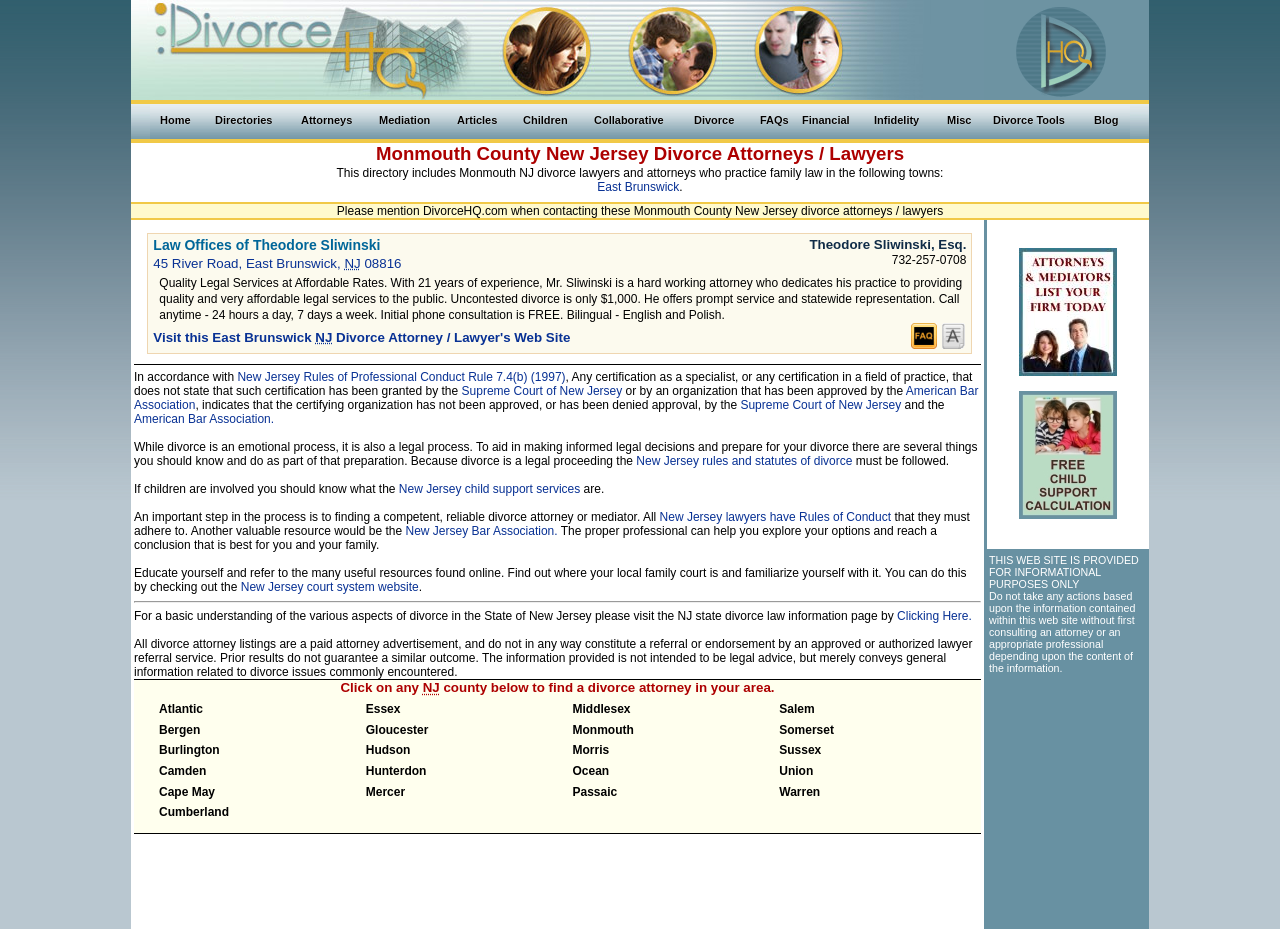 The width and height of the screenshot is (1280, 929). I want to click on Salem, so click(796, 709).